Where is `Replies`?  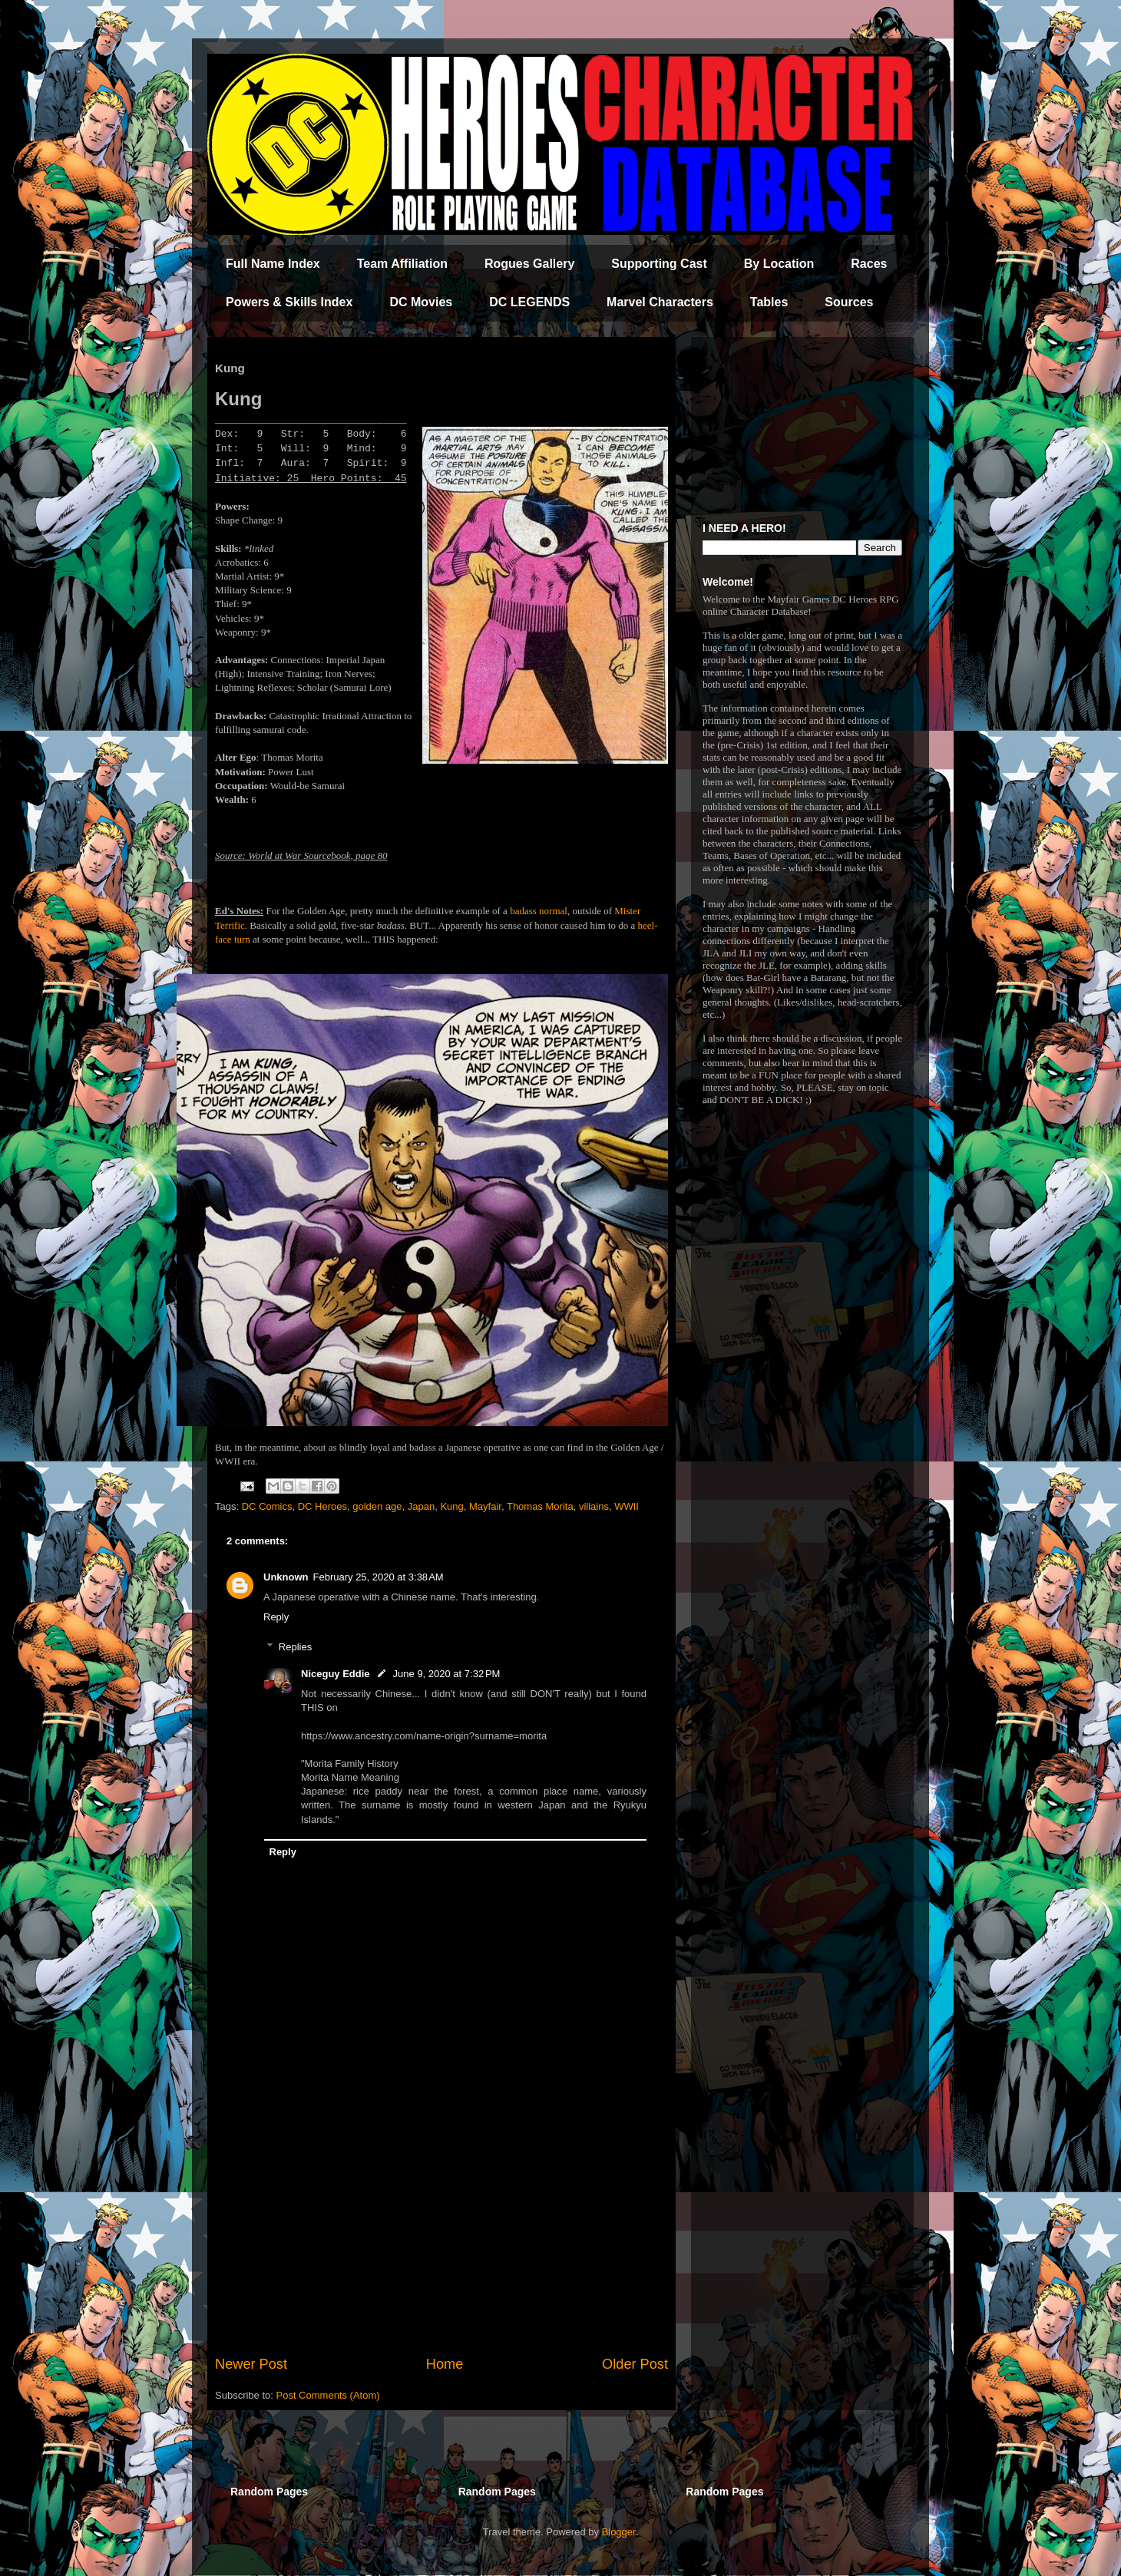
Replies is located at coordinates (295, 1647).